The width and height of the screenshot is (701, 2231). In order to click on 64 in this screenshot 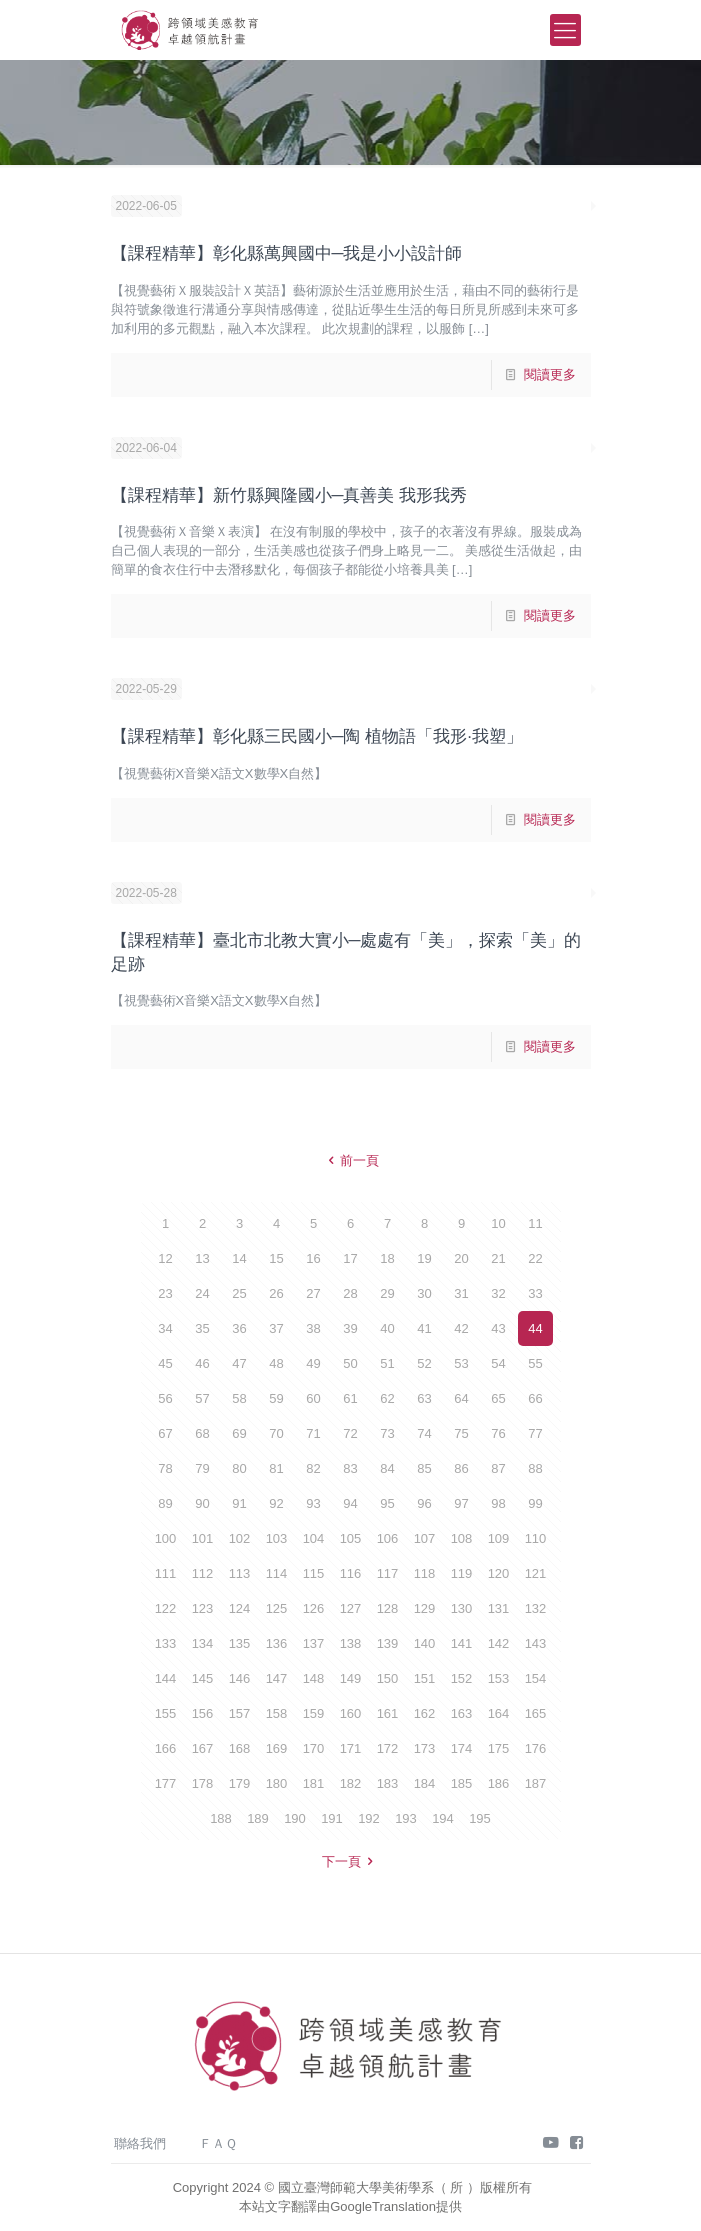, I will do `click(461, 1398)`.